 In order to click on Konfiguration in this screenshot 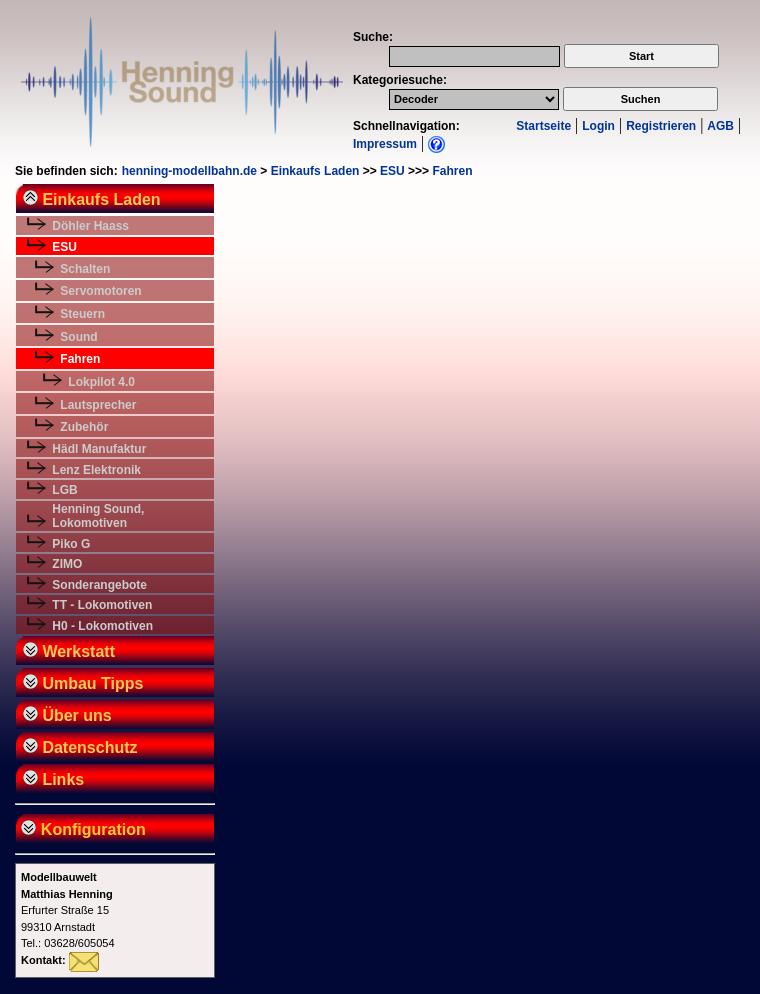, I will do `click(81, 829)`.